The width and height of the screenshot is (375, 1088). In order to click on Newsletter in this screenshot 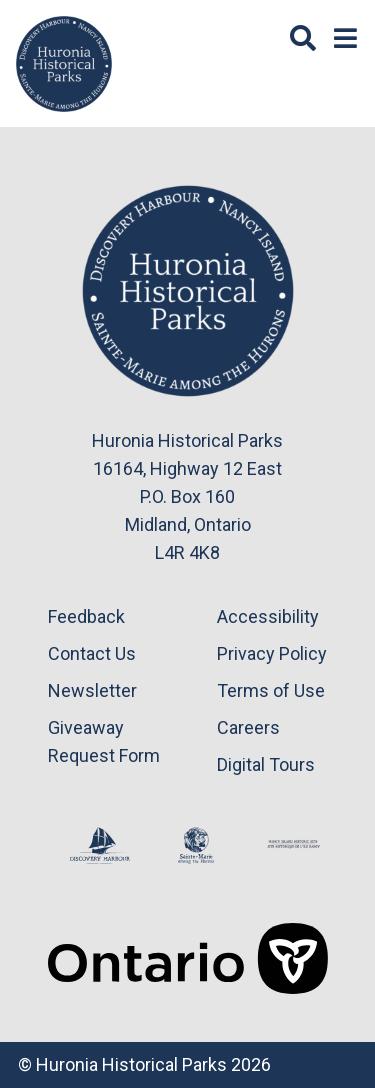, I will do `click(92, 690)`.